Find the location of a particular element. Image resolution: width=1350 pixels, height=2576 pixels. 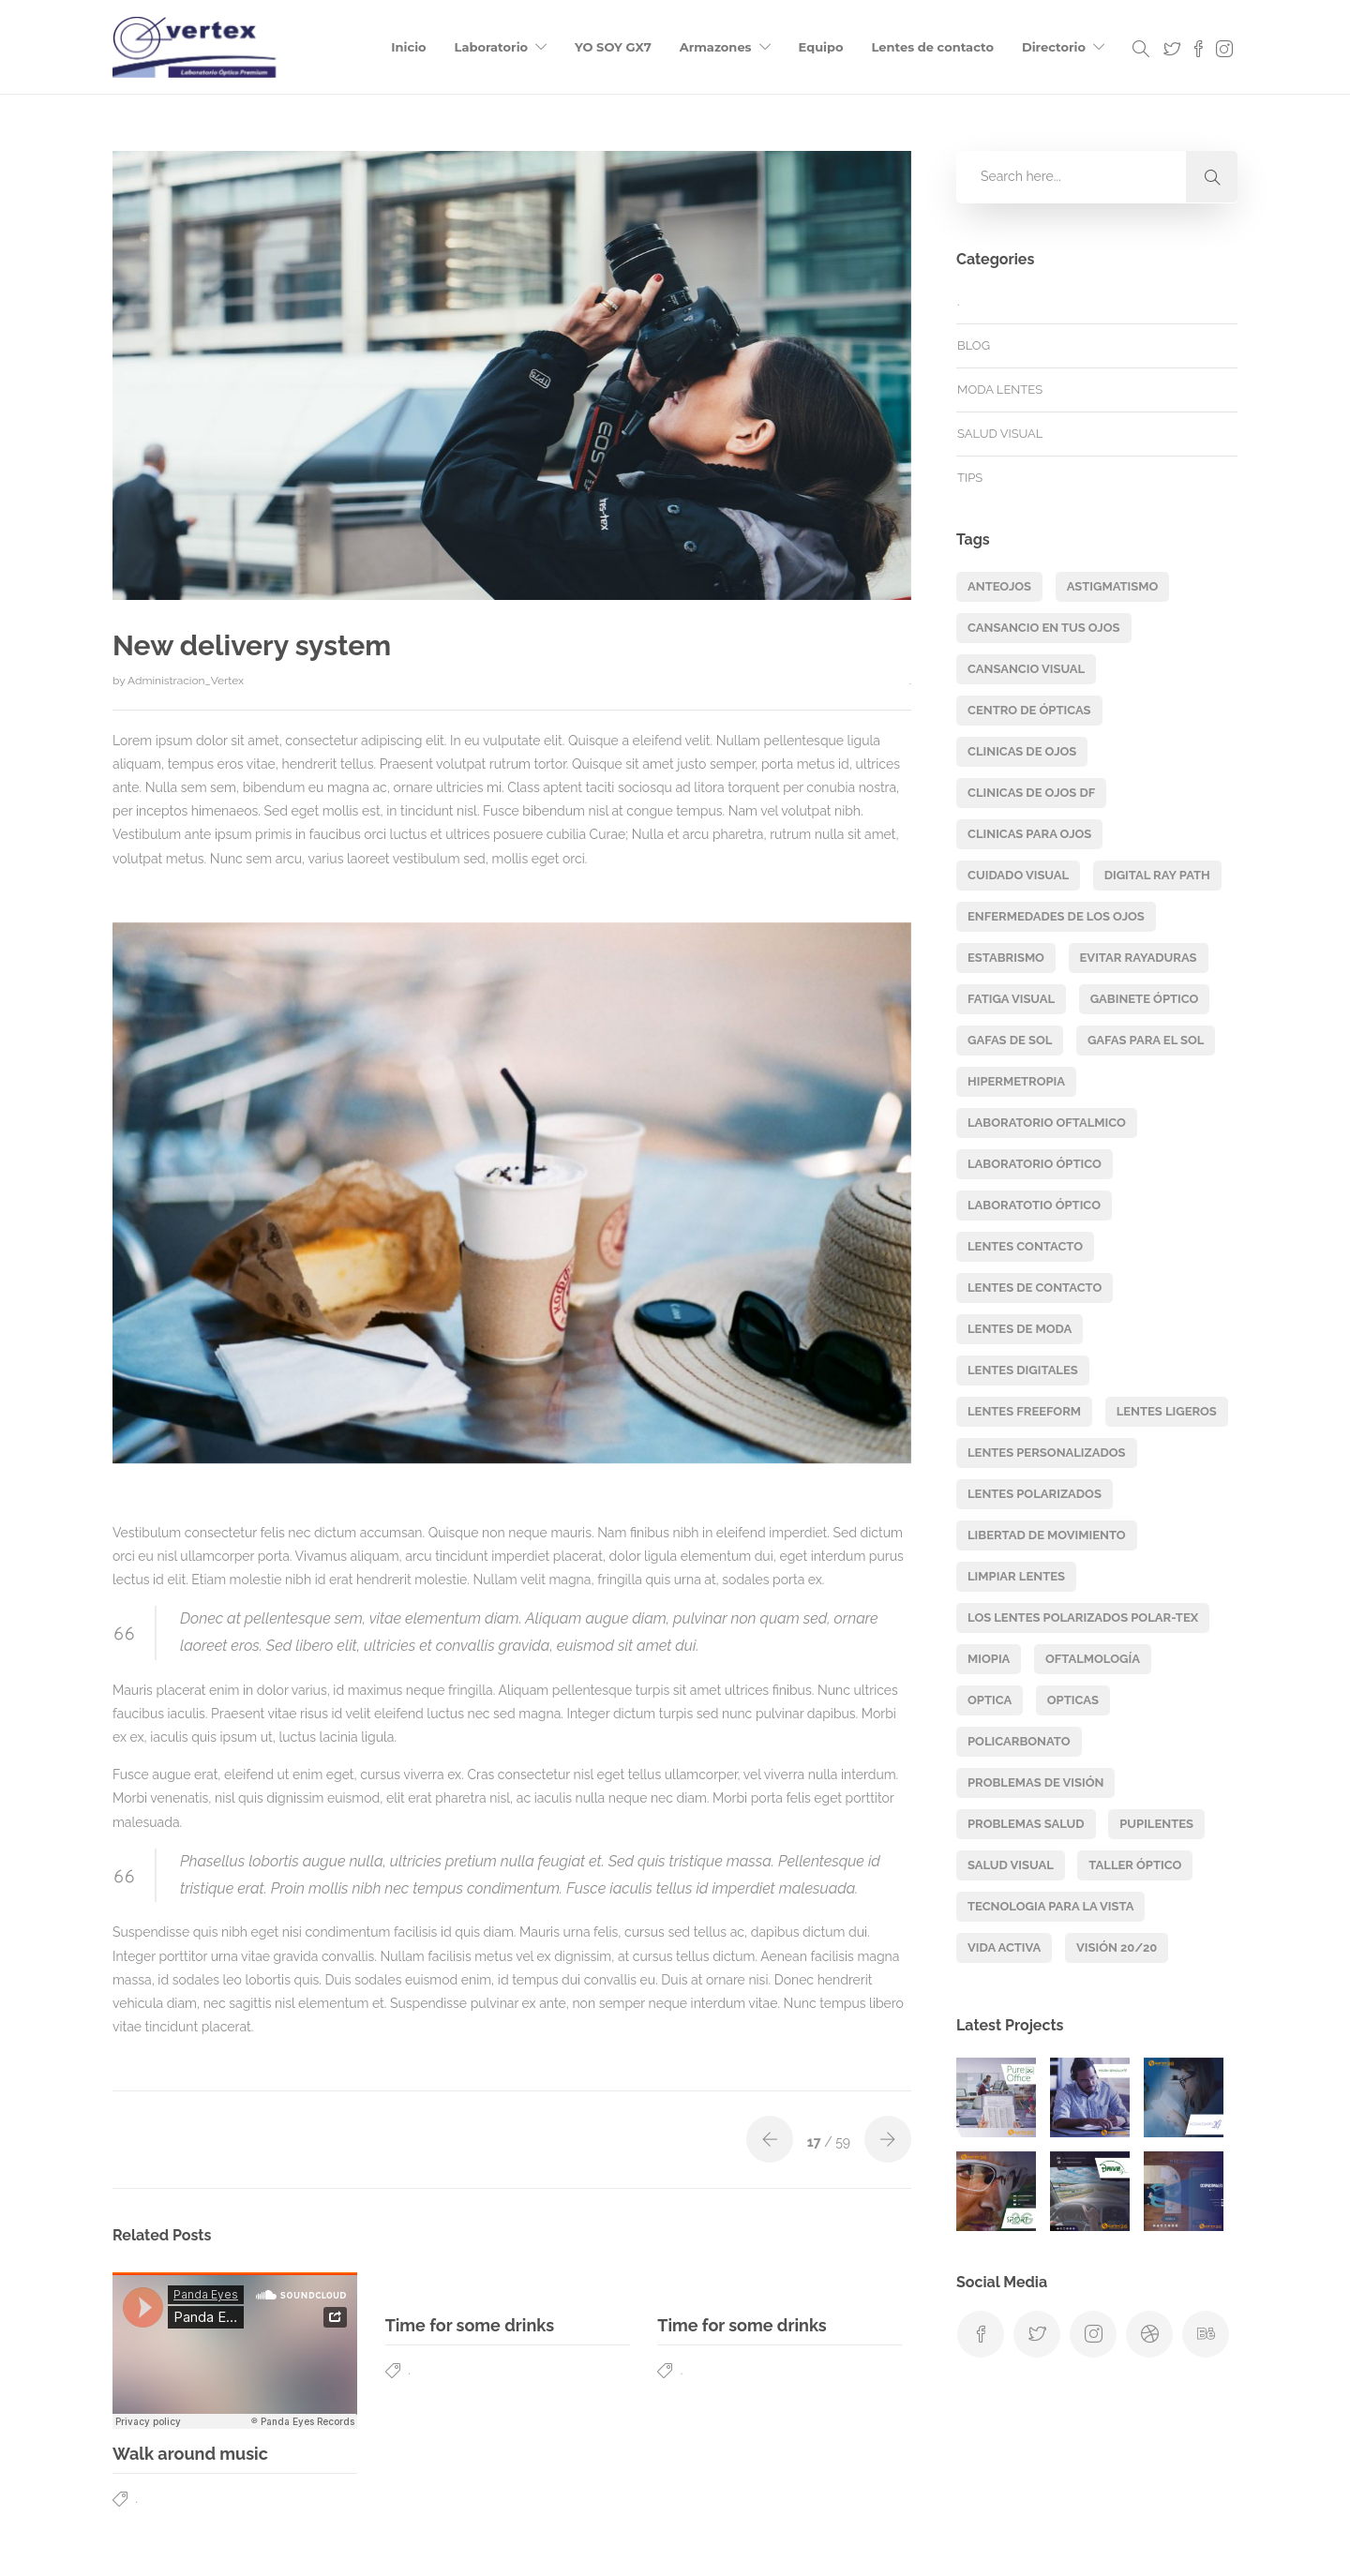

Directorio is located at coordinates (1054, 46).